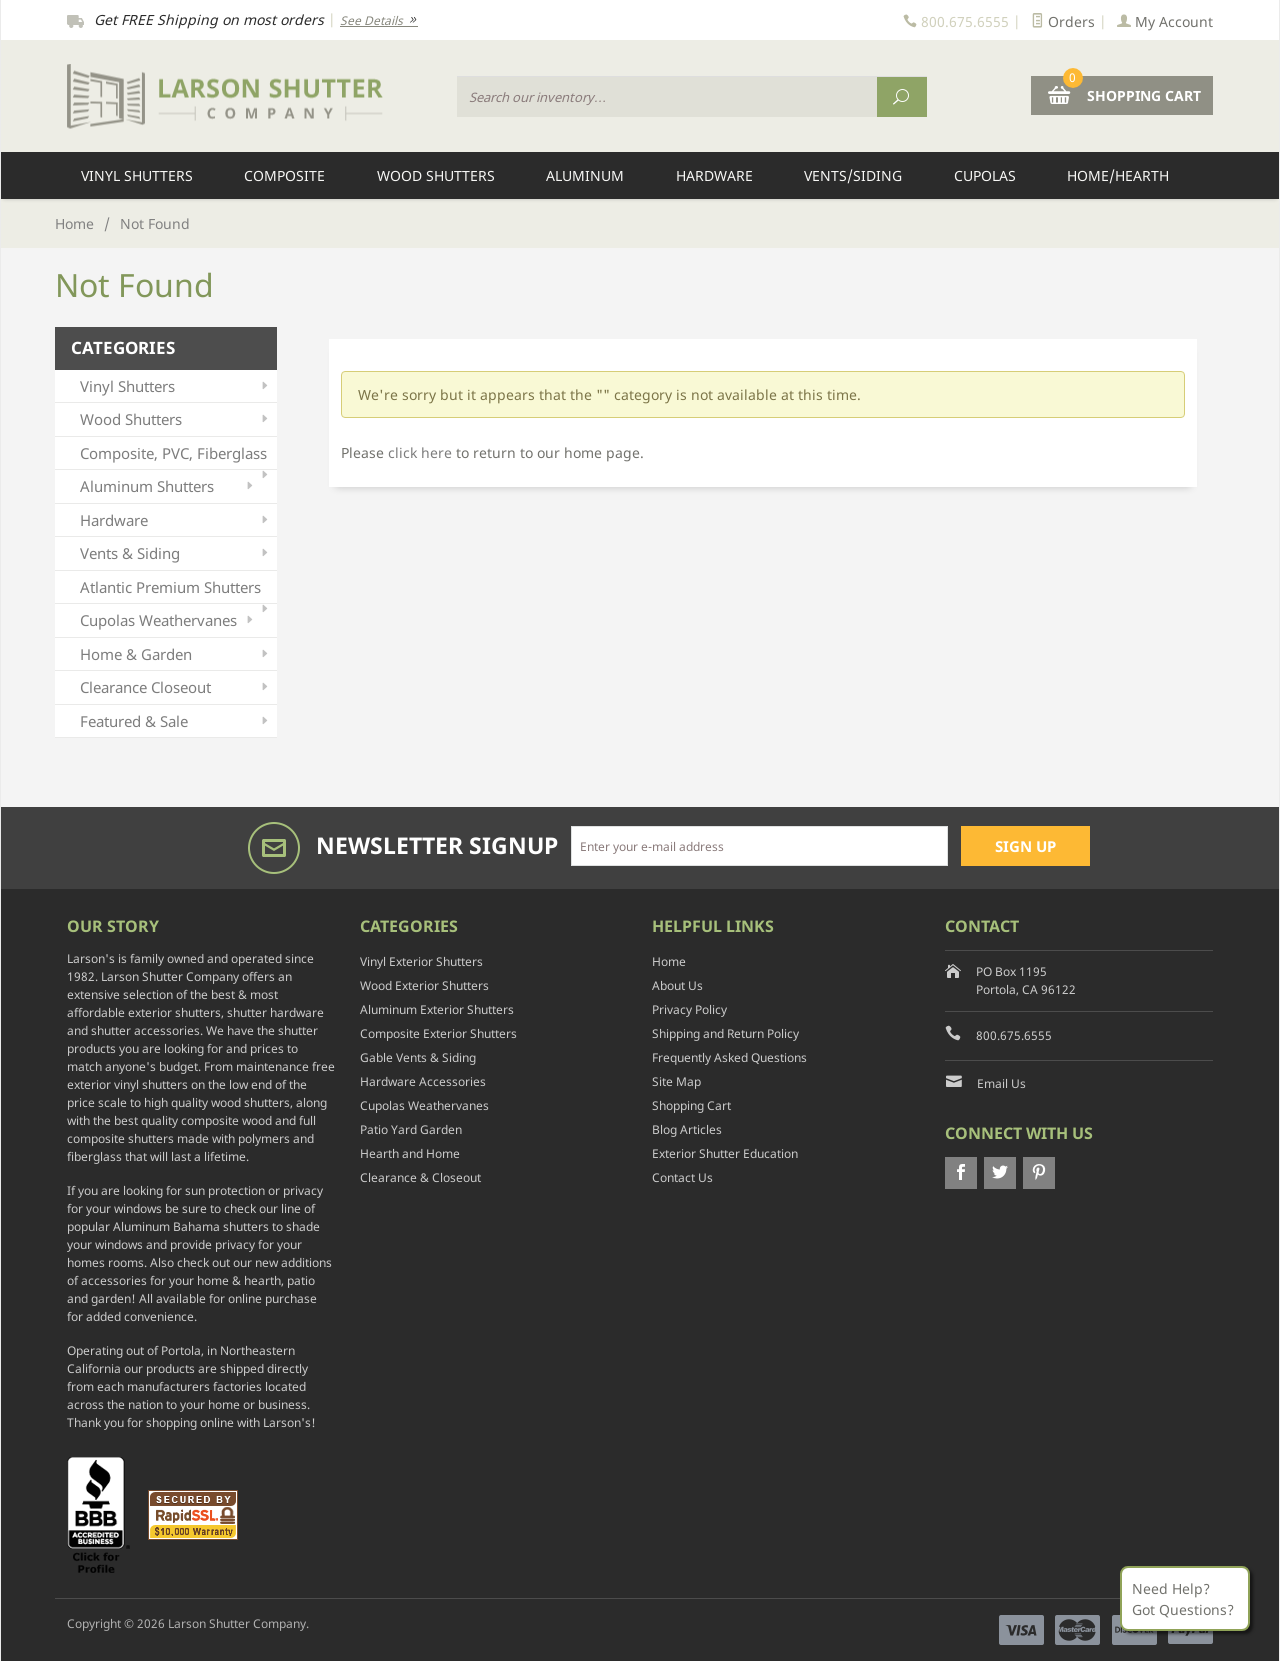  Describe the element at coordinates (176, 654) in the screenshot. I see `Home & Garden` at that location.